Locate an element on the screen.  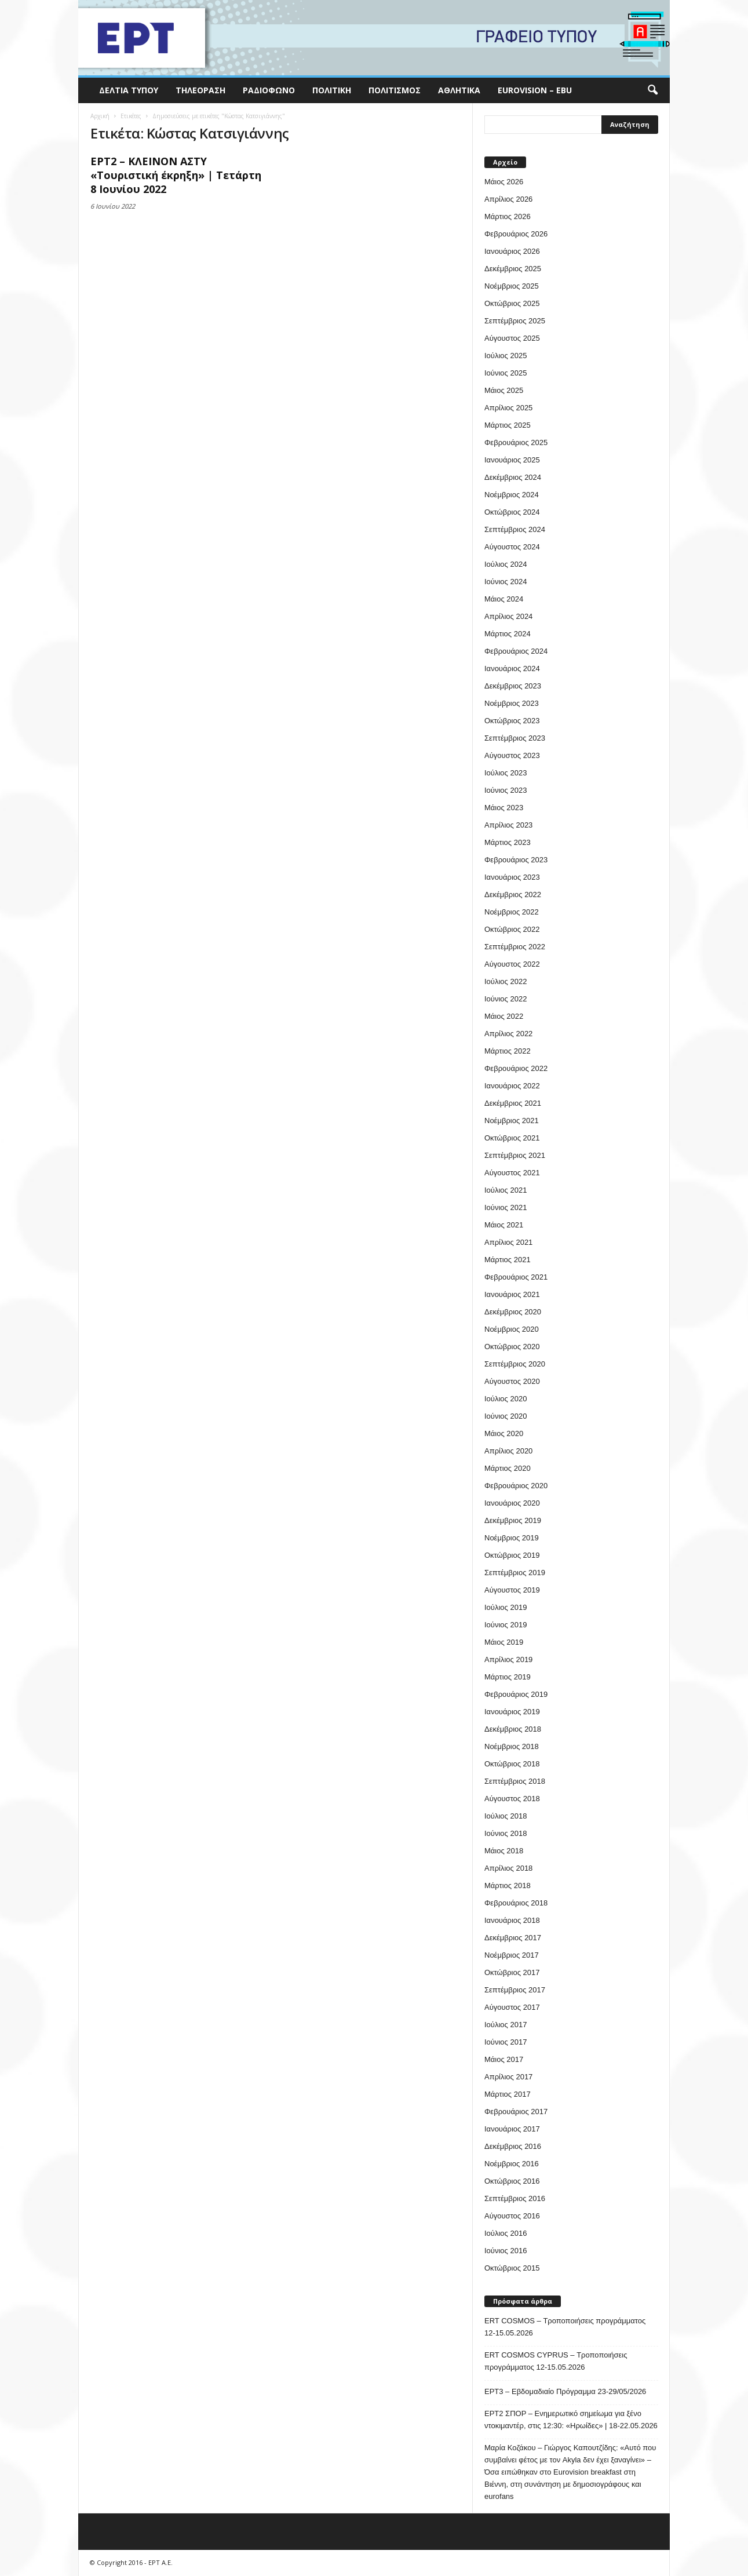
Αύγουστος 2020 is located at coordinates (512, 1381).